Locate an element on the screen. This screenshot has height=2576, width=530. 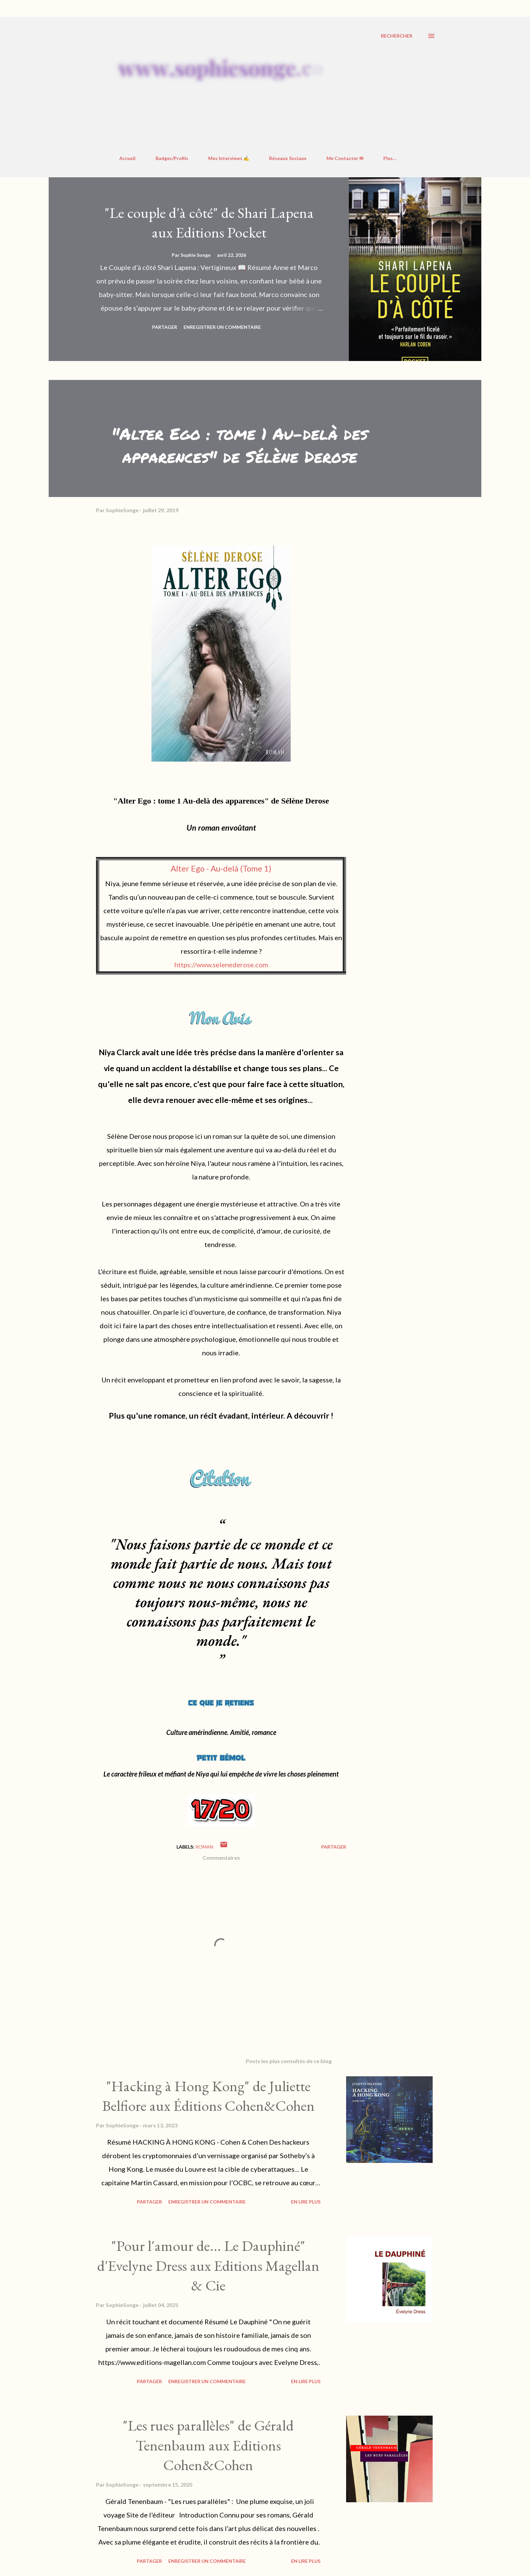
Partager [button] is located at coordinates (164, 327).